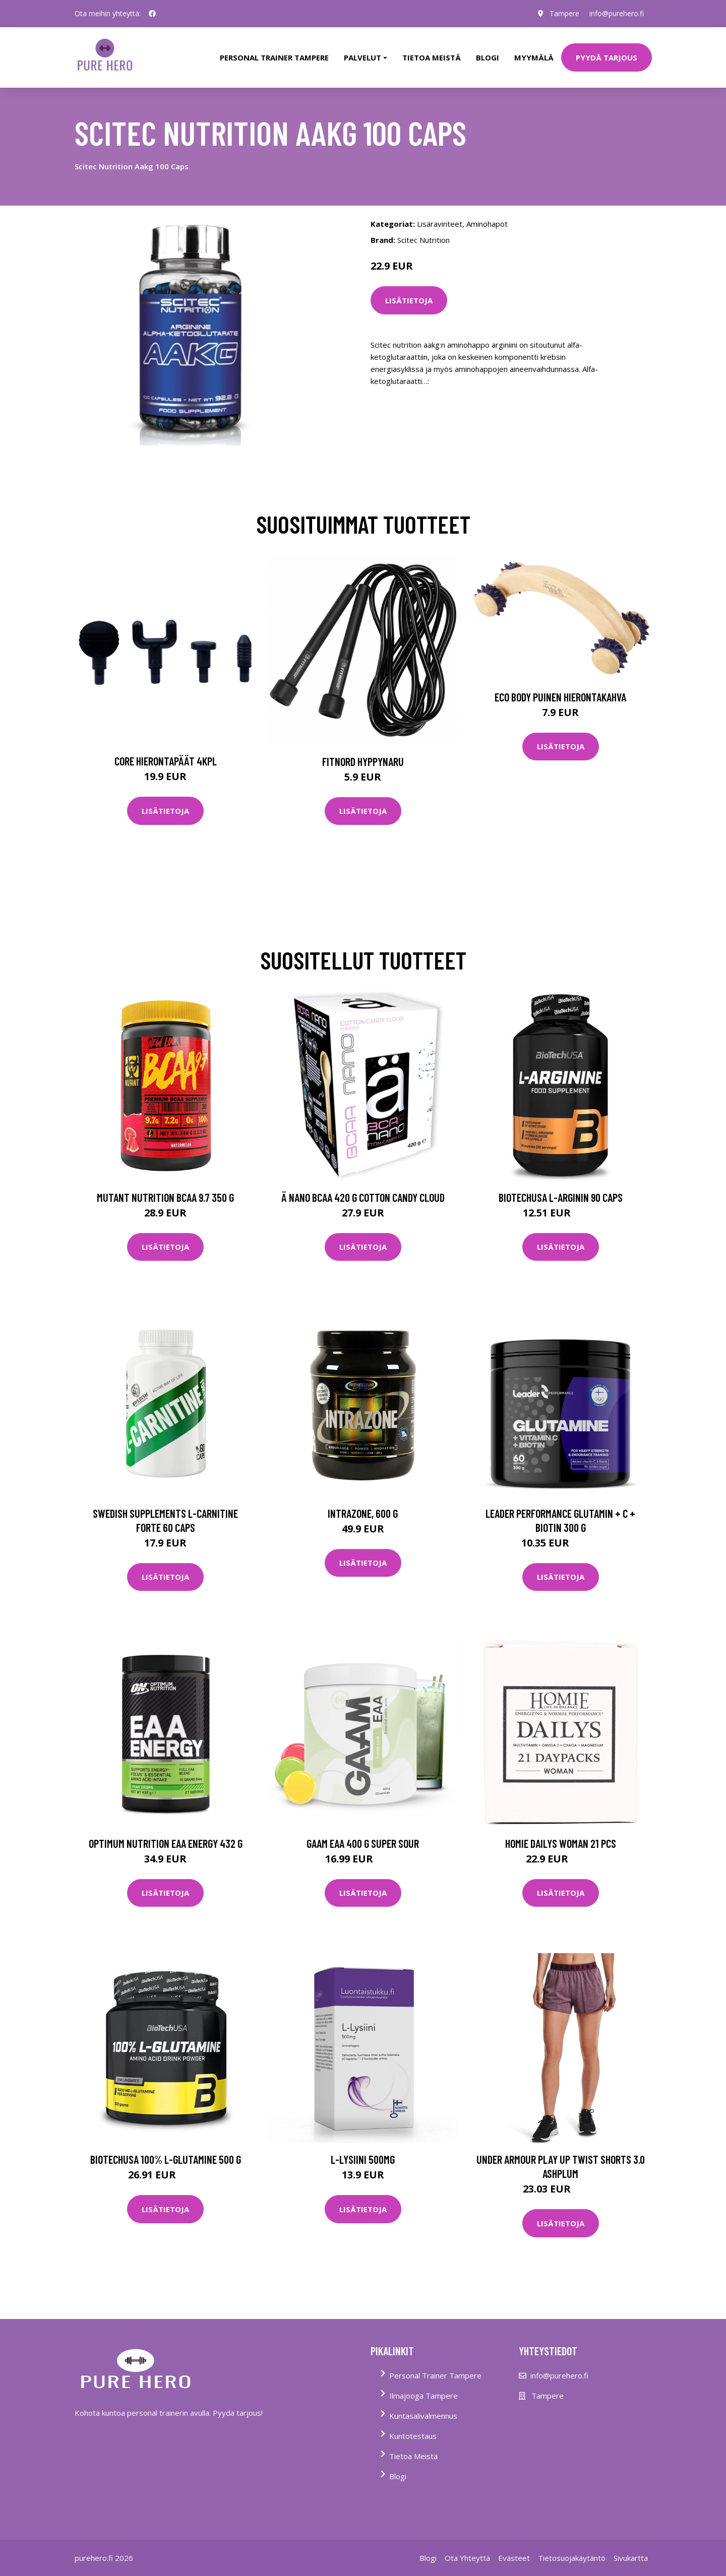 The height and width of the screenshot is (2576, 726). Describe the element at coordinates (363, 2159) in the screenshot. I see `L-Lysiini 500mg` at that location.